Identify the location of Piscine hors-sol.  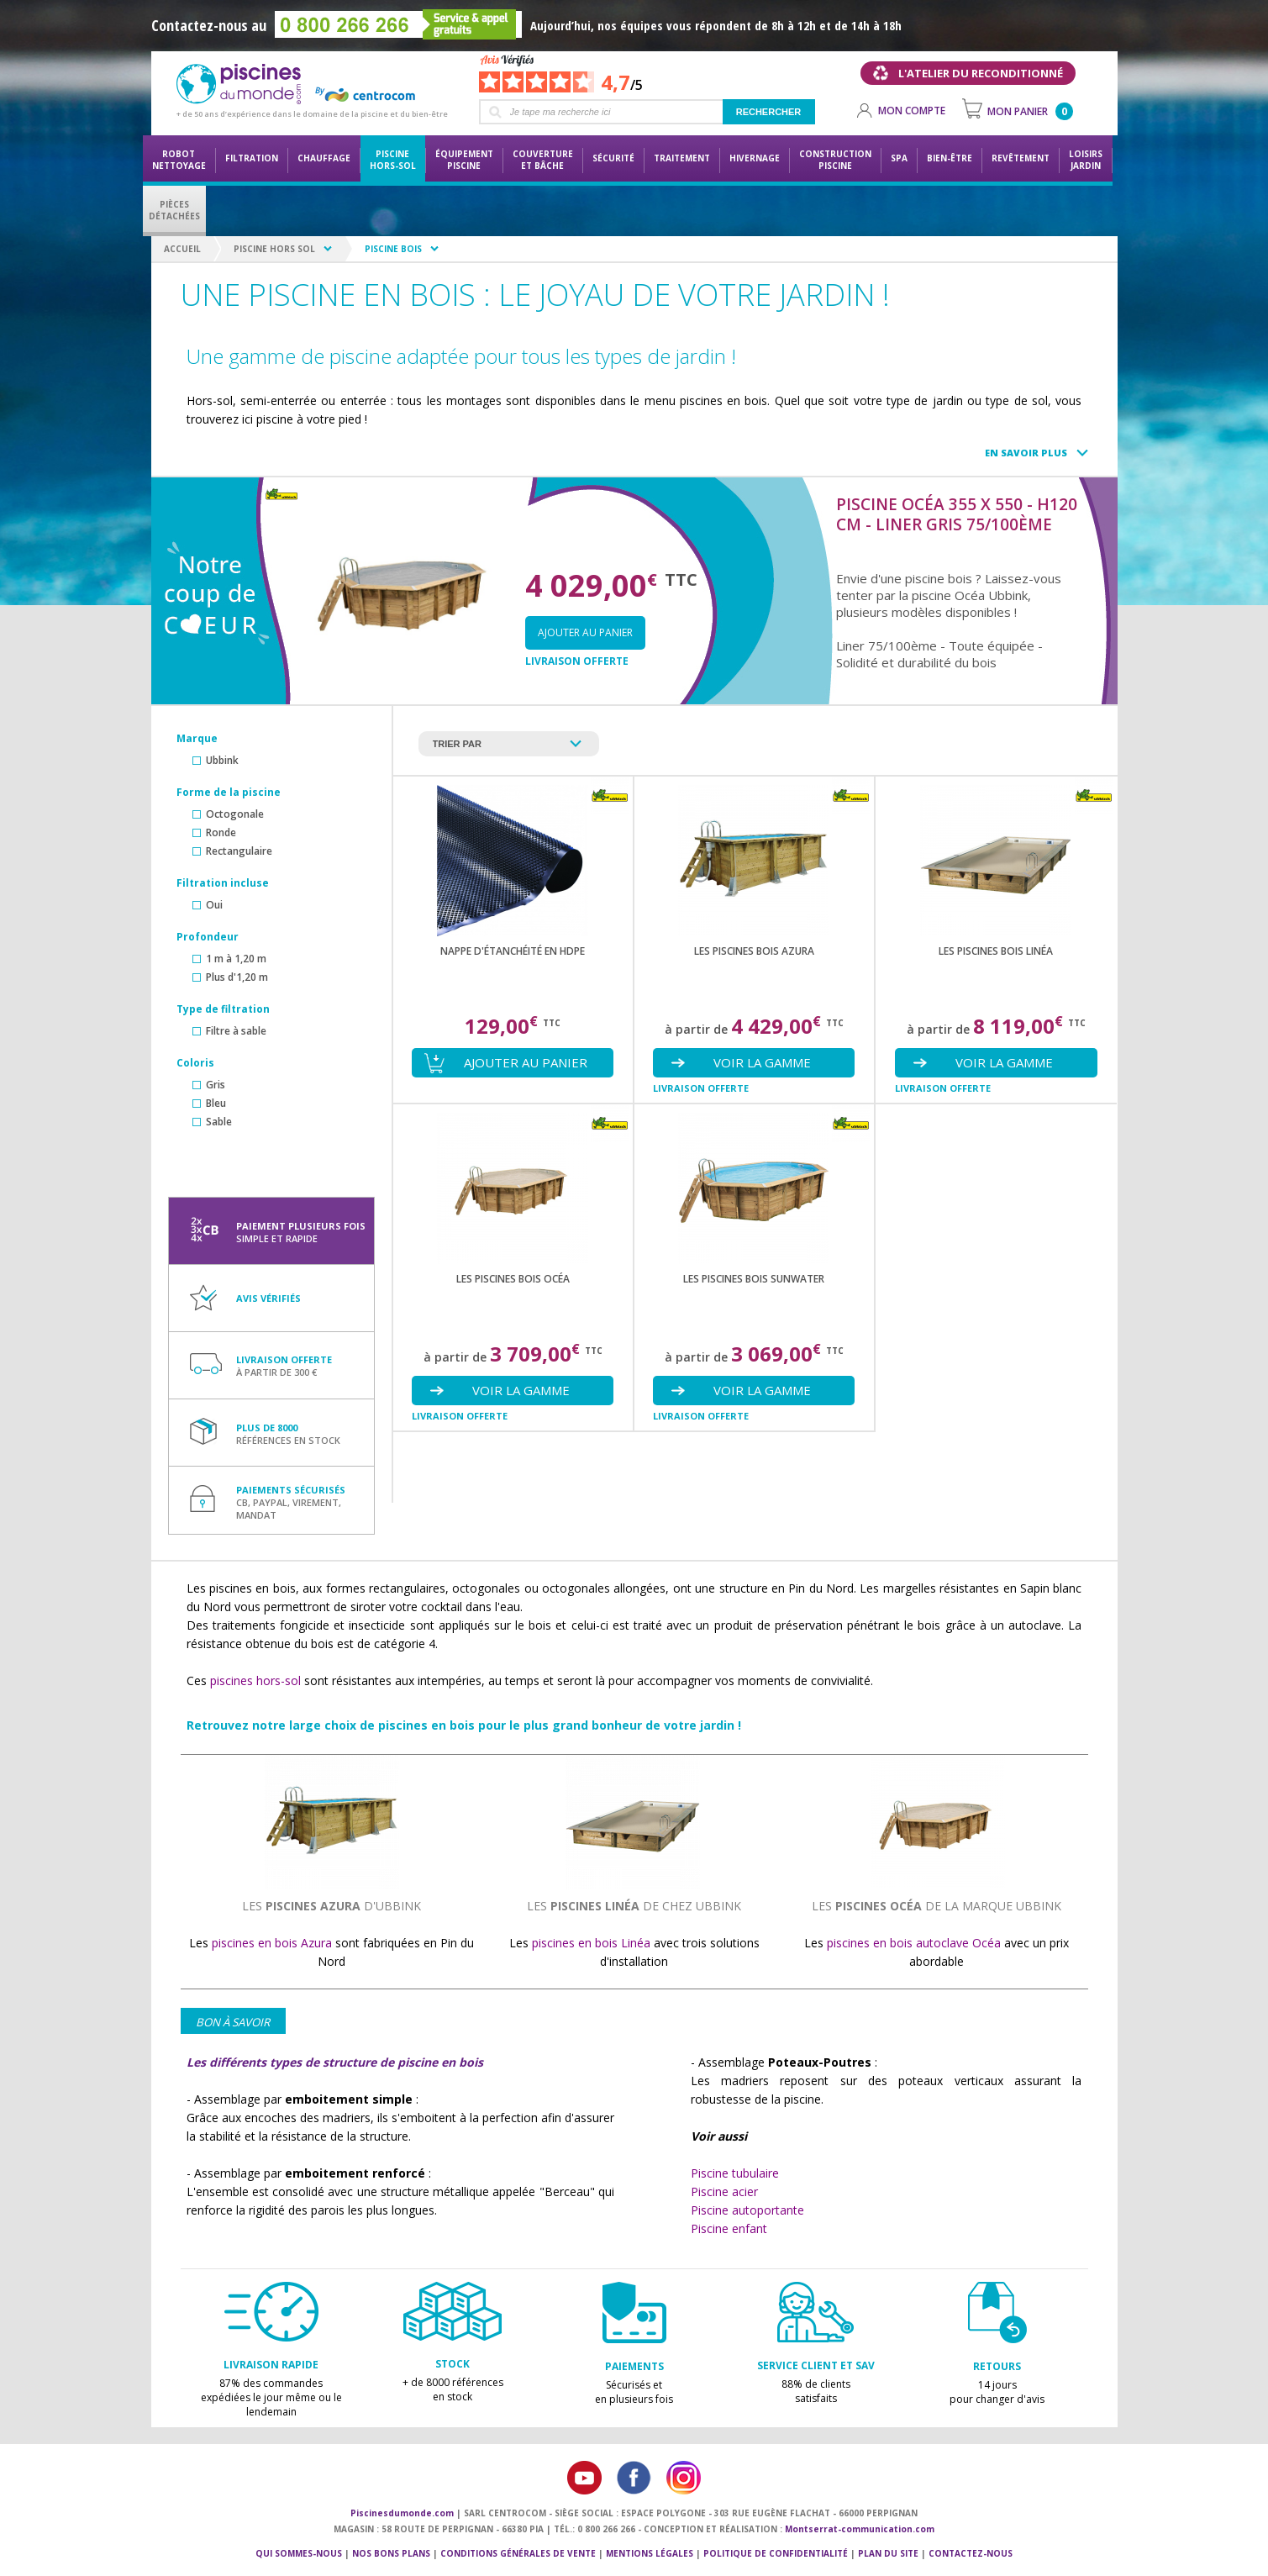
(393, 159).